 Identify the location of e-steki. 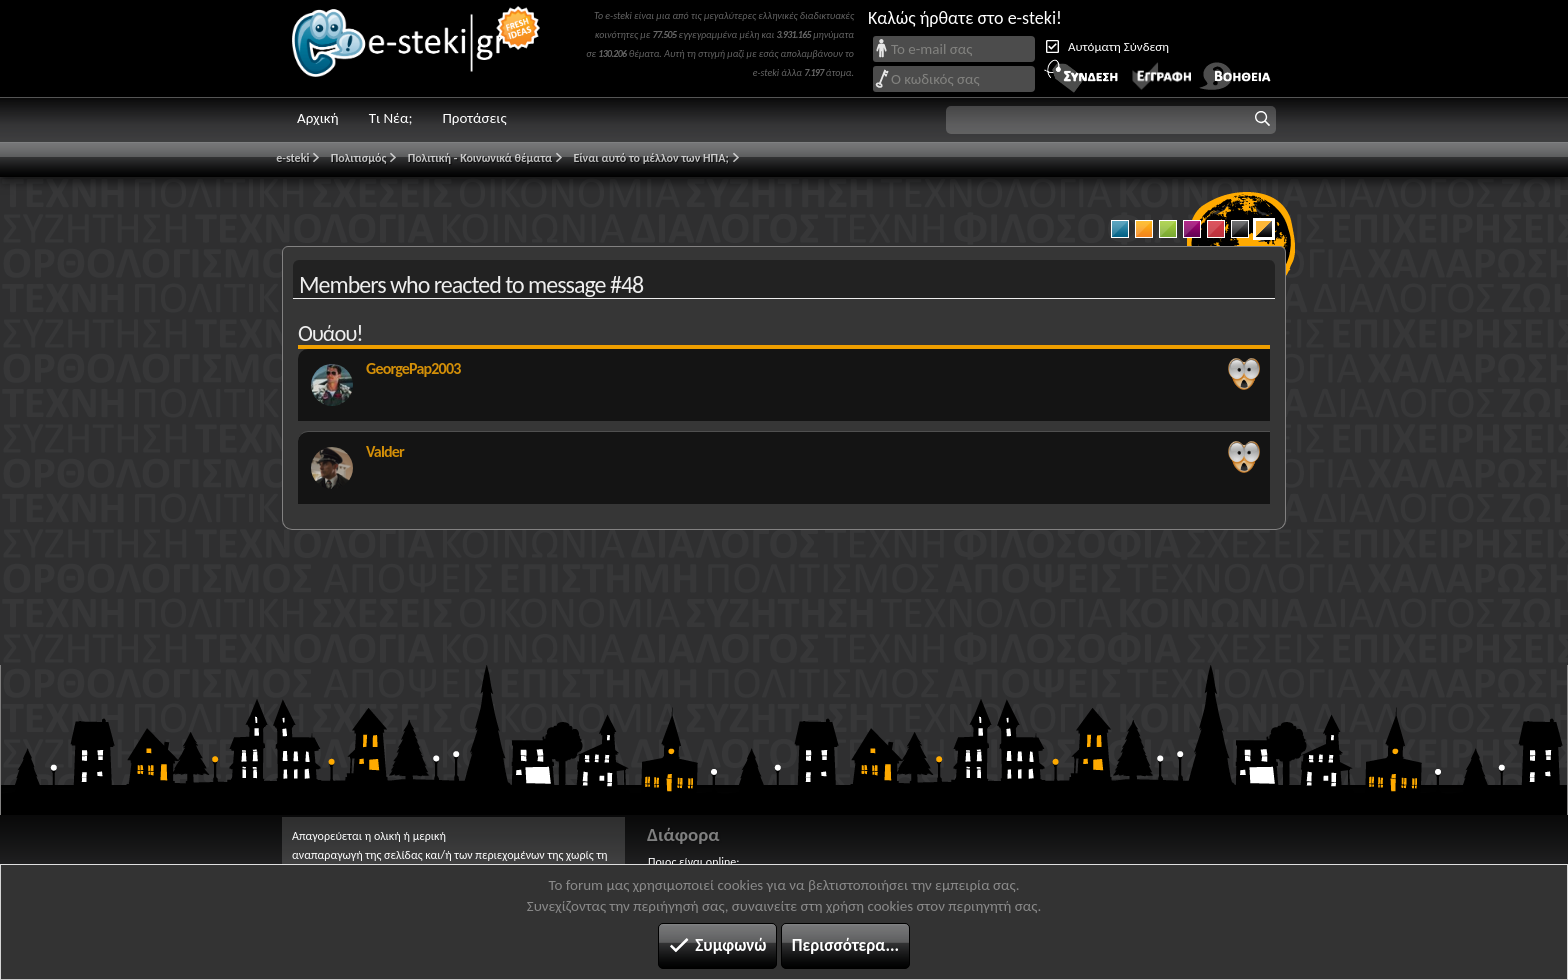
(417, 48).